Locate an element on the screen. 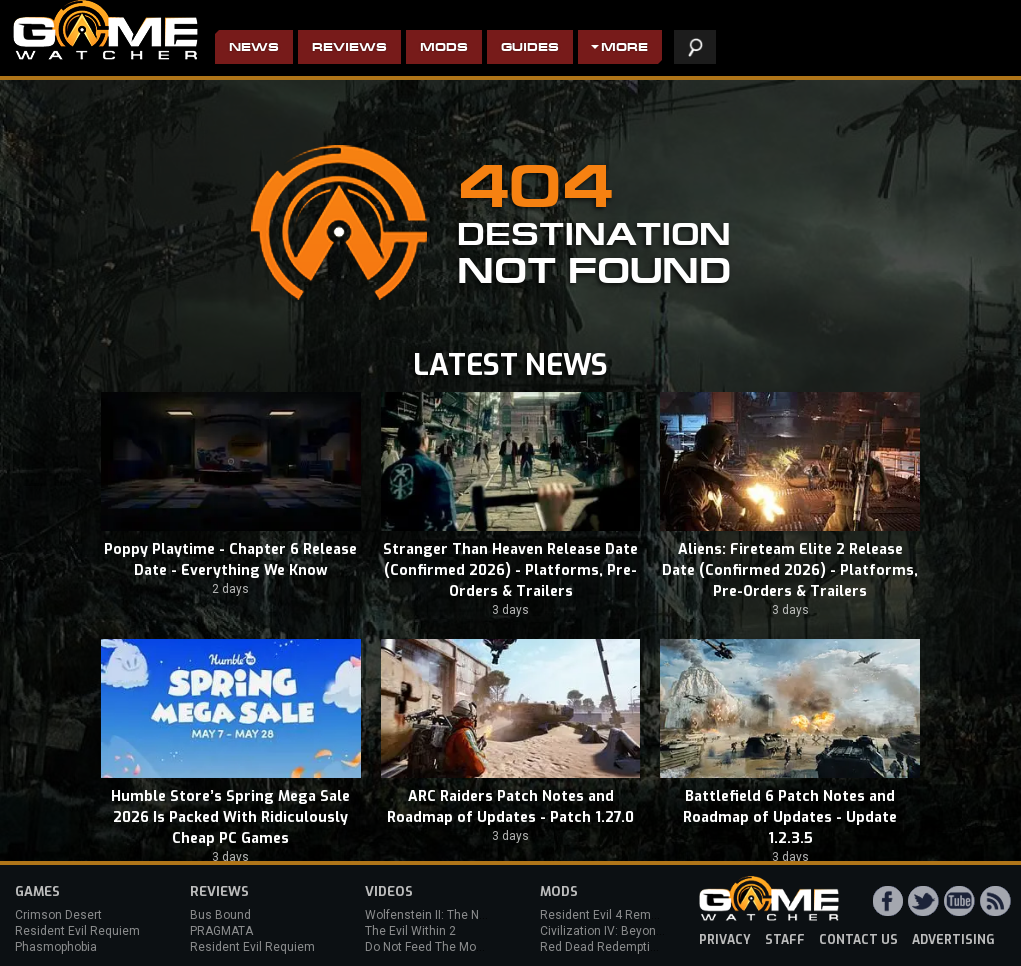 This screenshot has height=966, width=1021. privacy is located at coordinates (725, 940).